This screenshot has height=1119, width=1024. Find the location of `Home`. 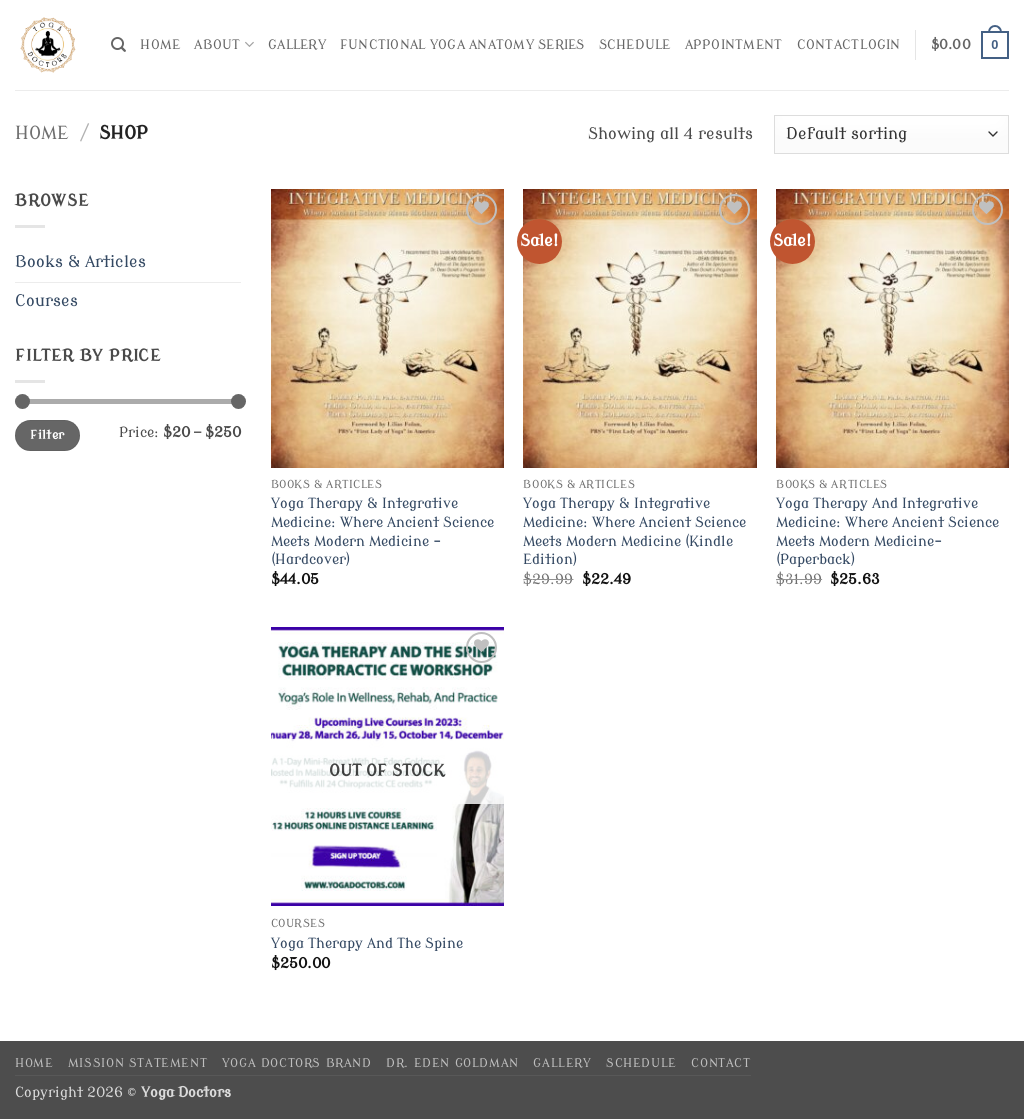

Home is located at coordinates (160, 45).